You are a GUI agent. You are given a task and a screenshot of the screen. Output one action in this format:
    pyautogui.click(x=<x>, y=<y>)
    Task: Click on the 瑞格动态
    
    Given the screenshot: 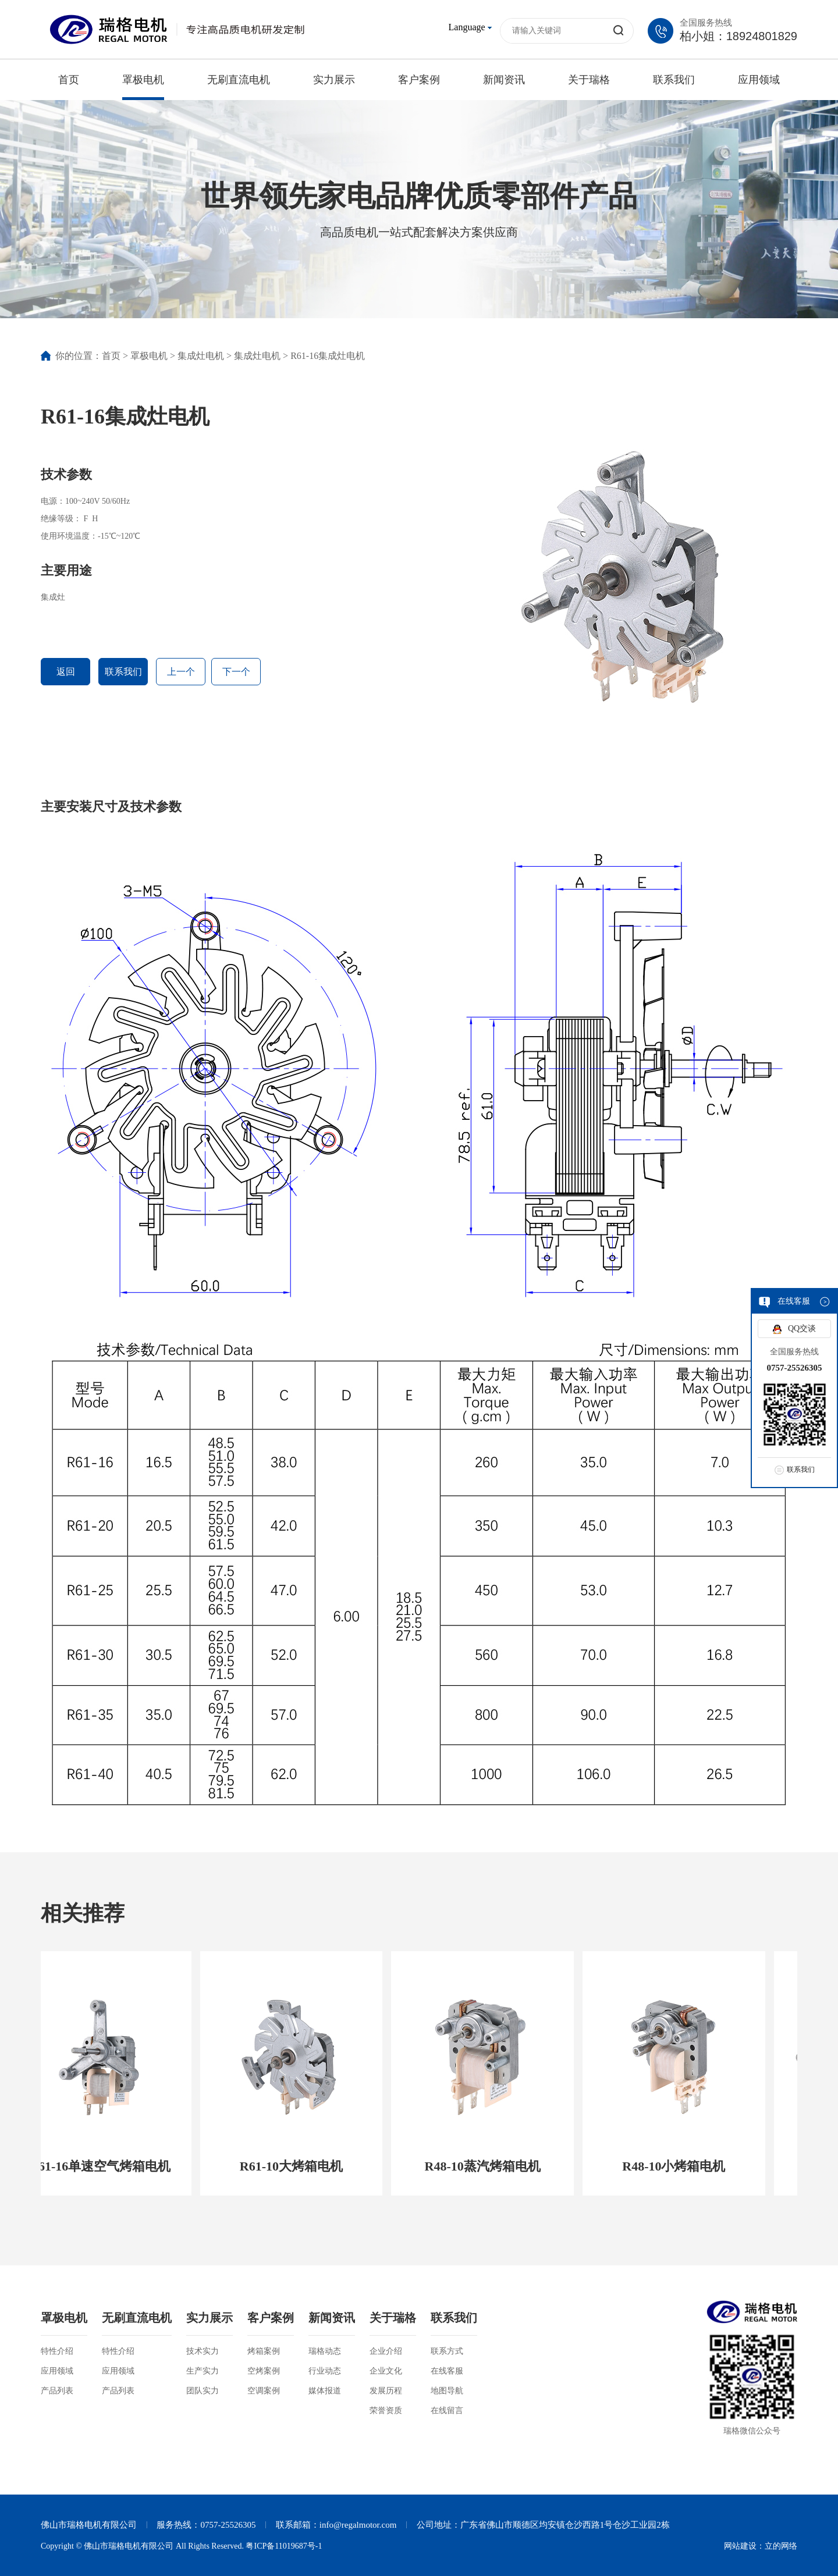 What is the action you would take?
    pyautogui.click(x=324, y=2351)
    